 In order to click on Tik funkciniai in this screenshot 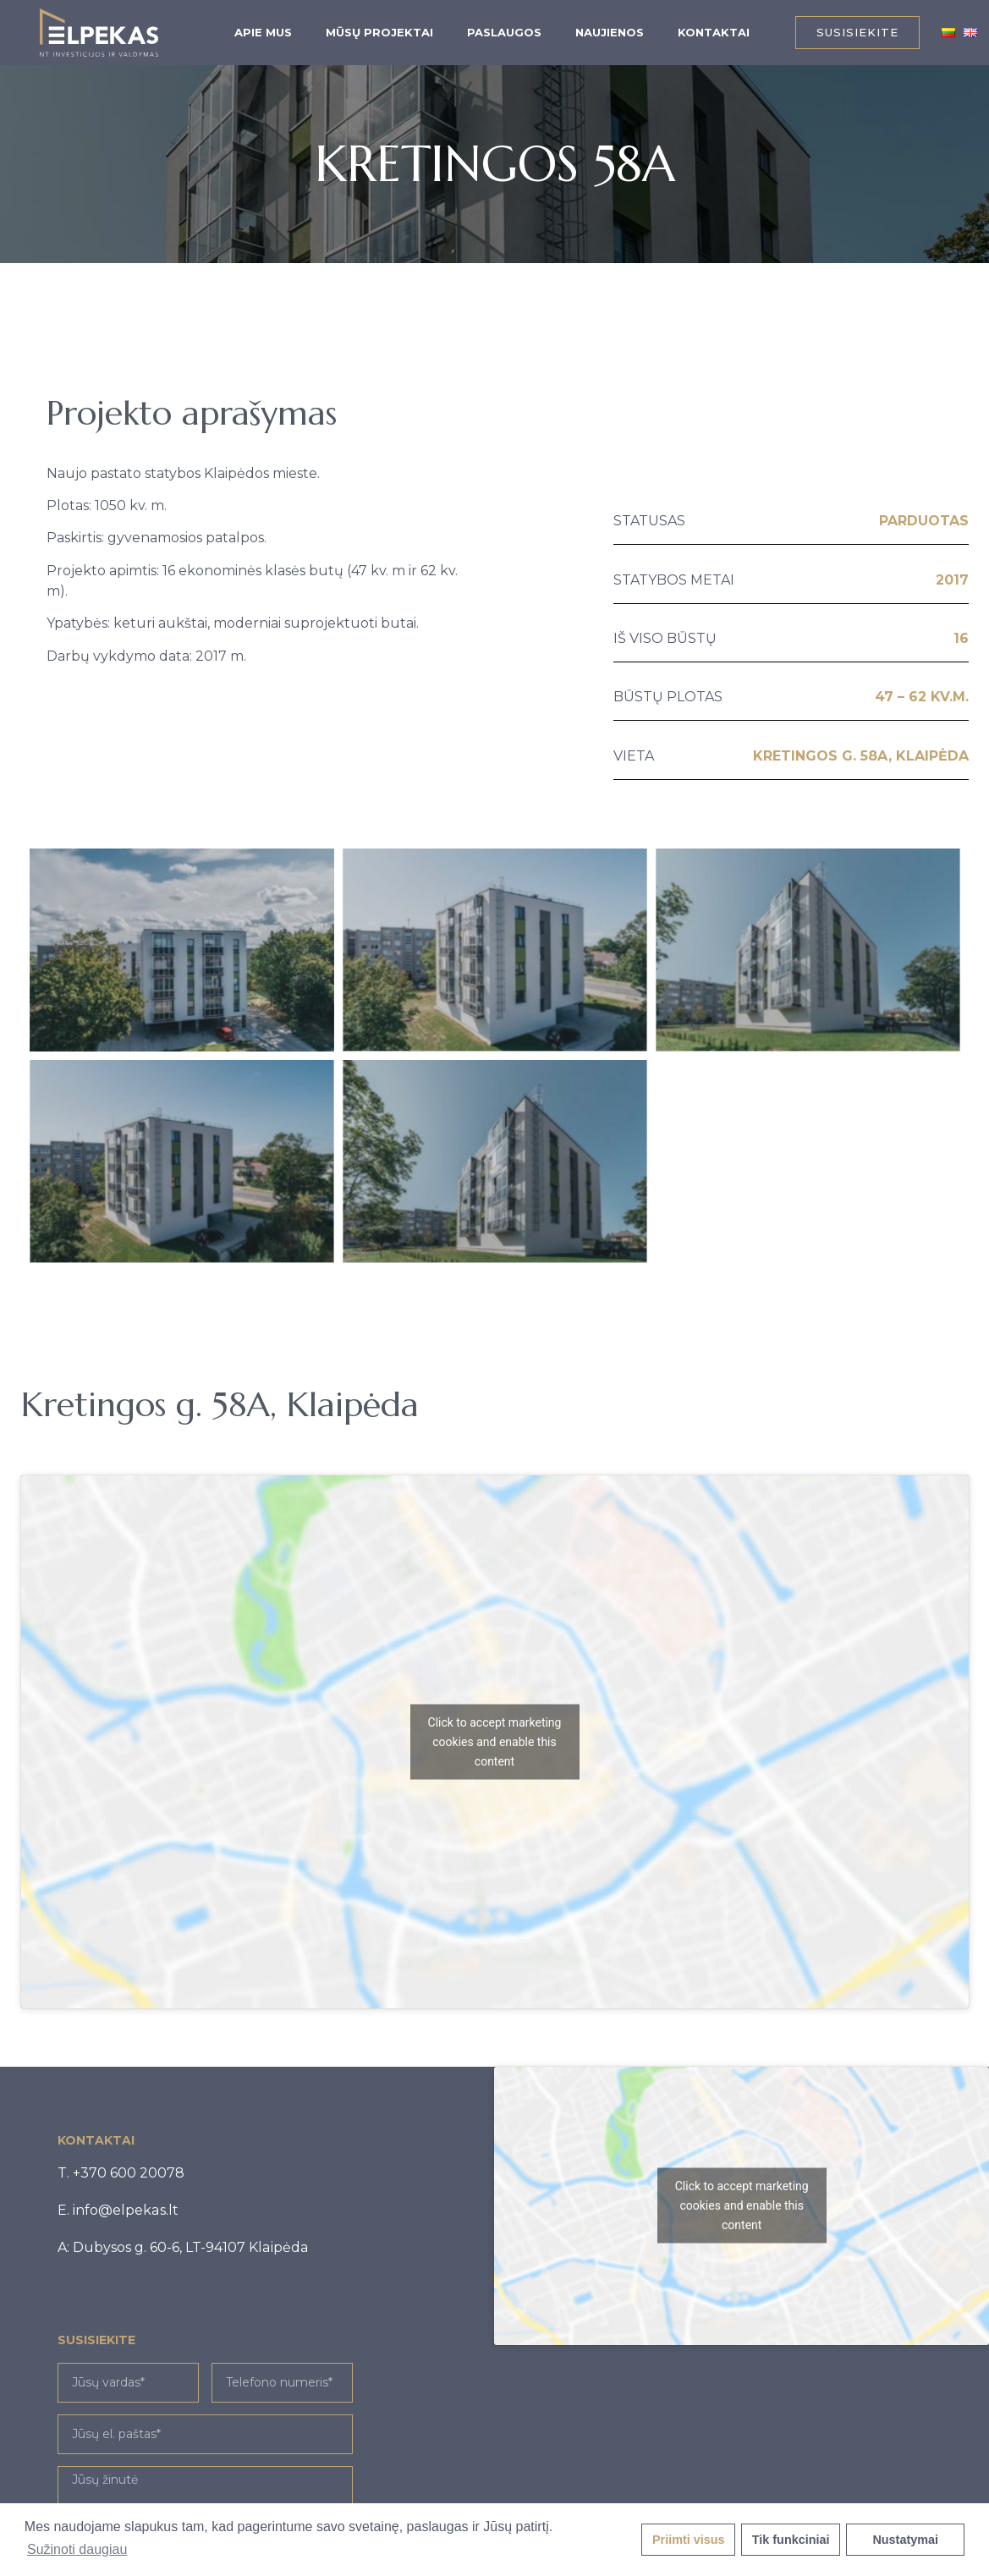, I will do `click(791, 2539)`.